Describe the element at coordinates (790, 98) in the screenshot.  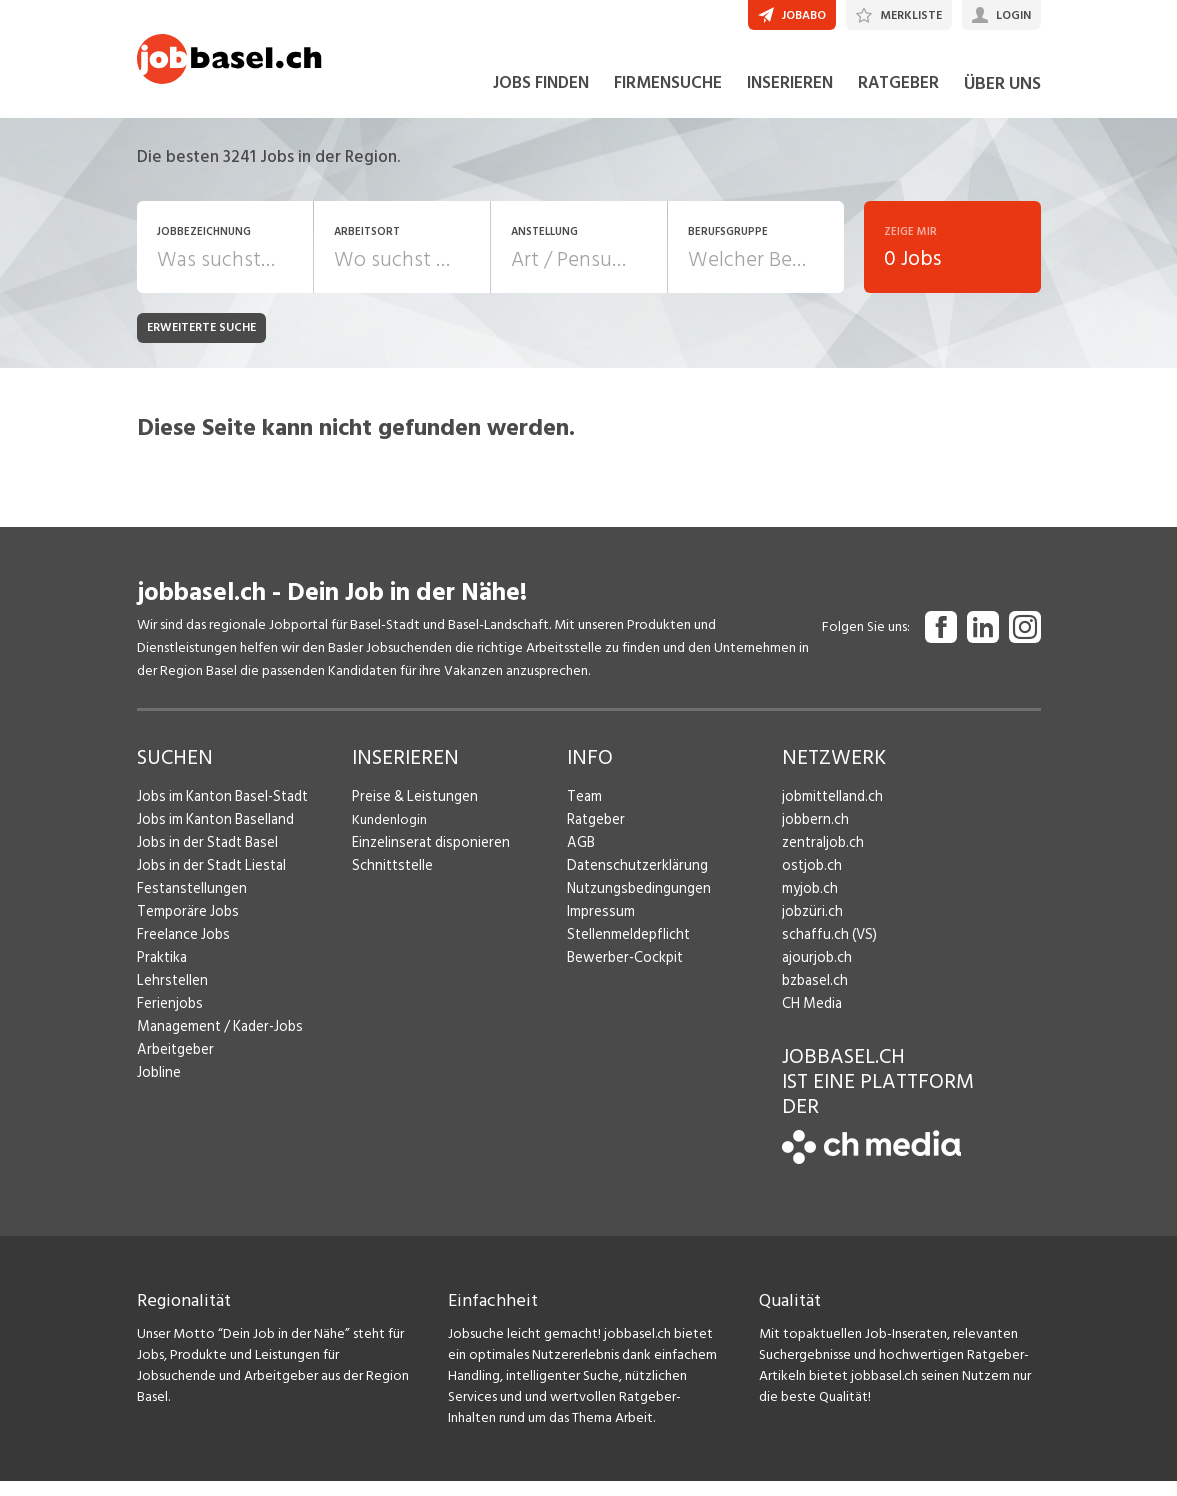
I see `INSERIEREN` at that location.